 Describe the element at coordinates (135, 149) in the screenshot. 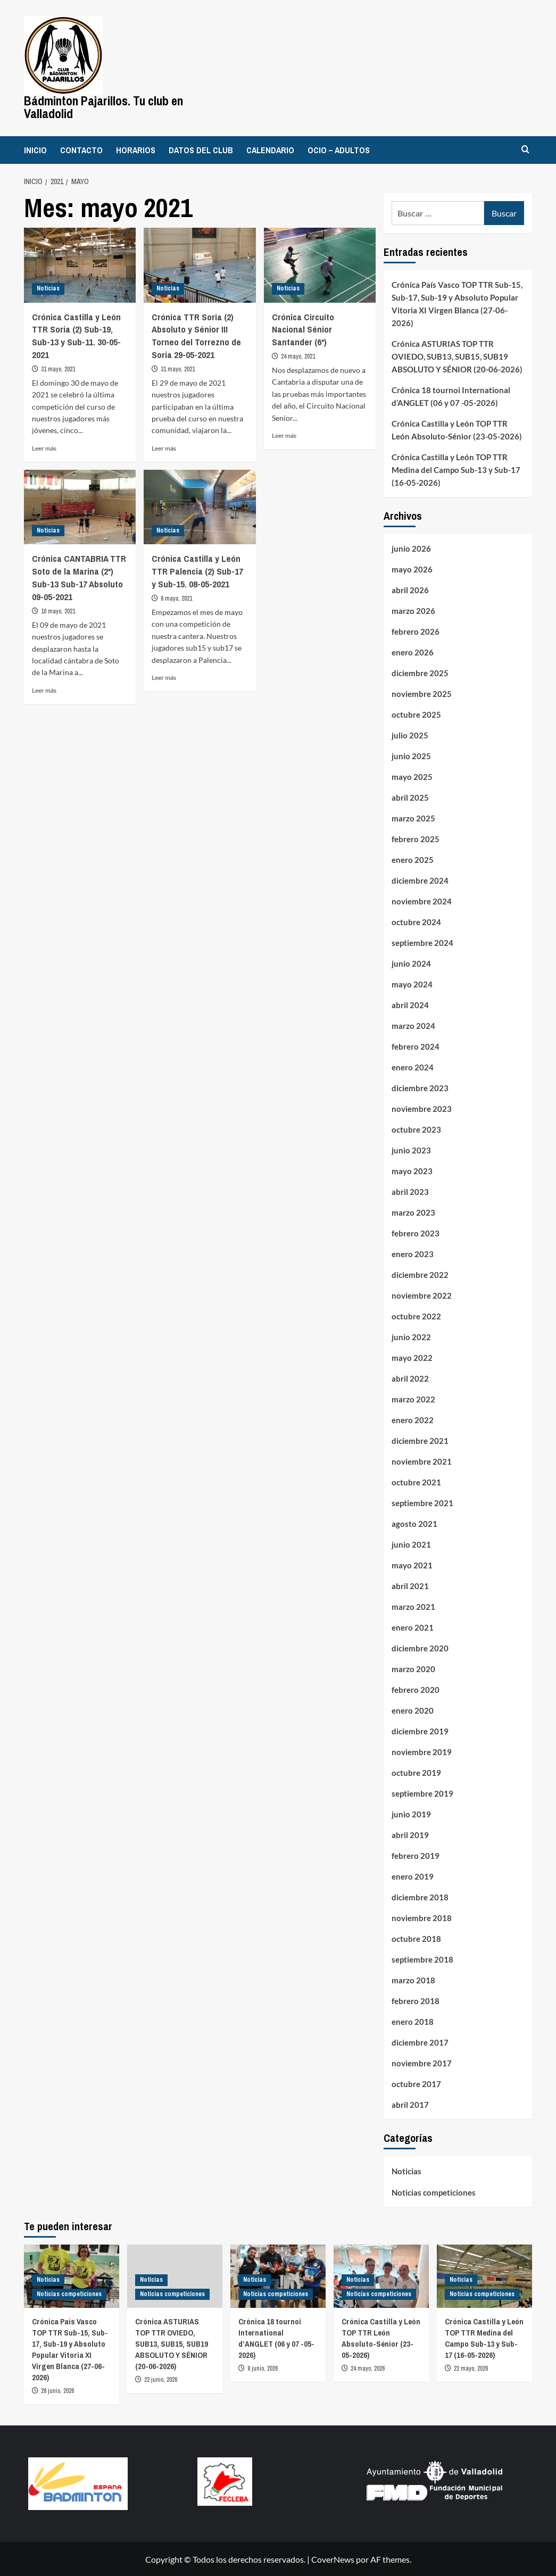

I see `HORARIOS` at that location.